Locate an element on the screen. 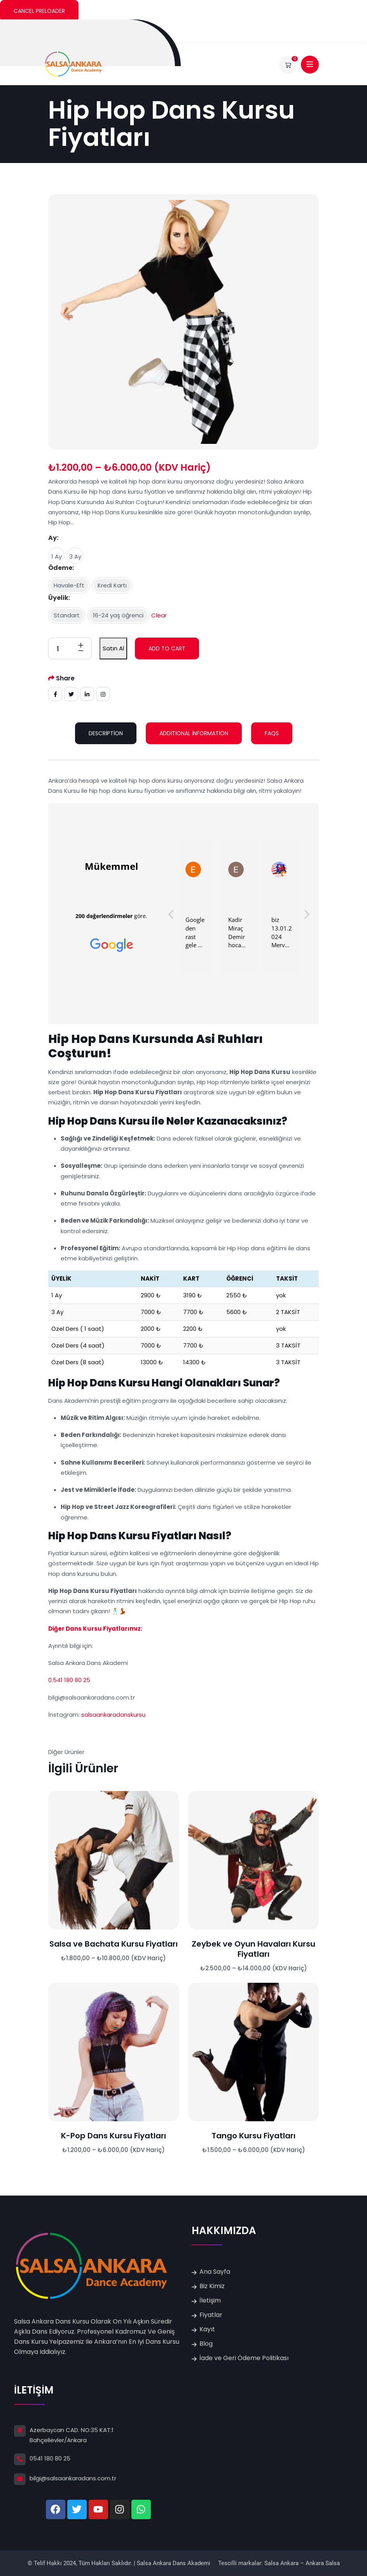 The width and height of the screenshot is (367, 2576). İletişim is located at coordinates (210, 2300).